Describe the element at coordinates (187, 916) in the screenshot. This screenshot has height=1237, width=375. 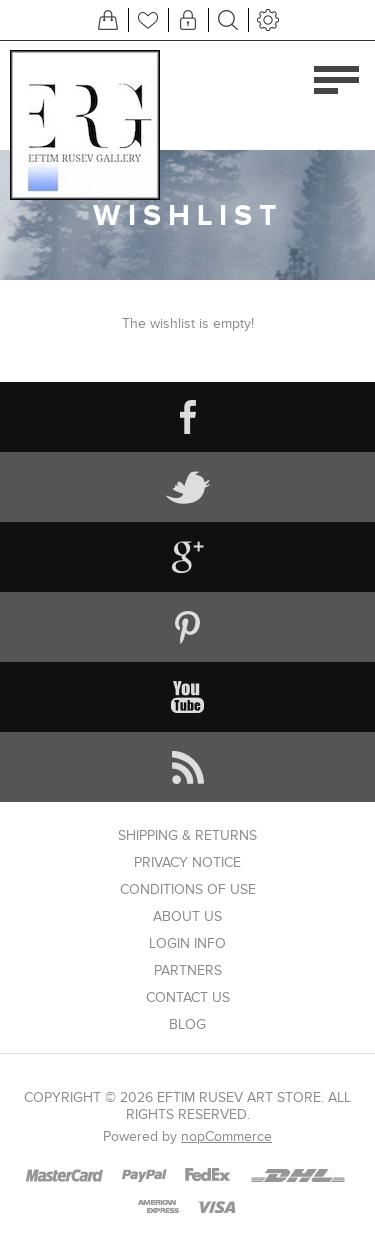
I see `About us` at that location.